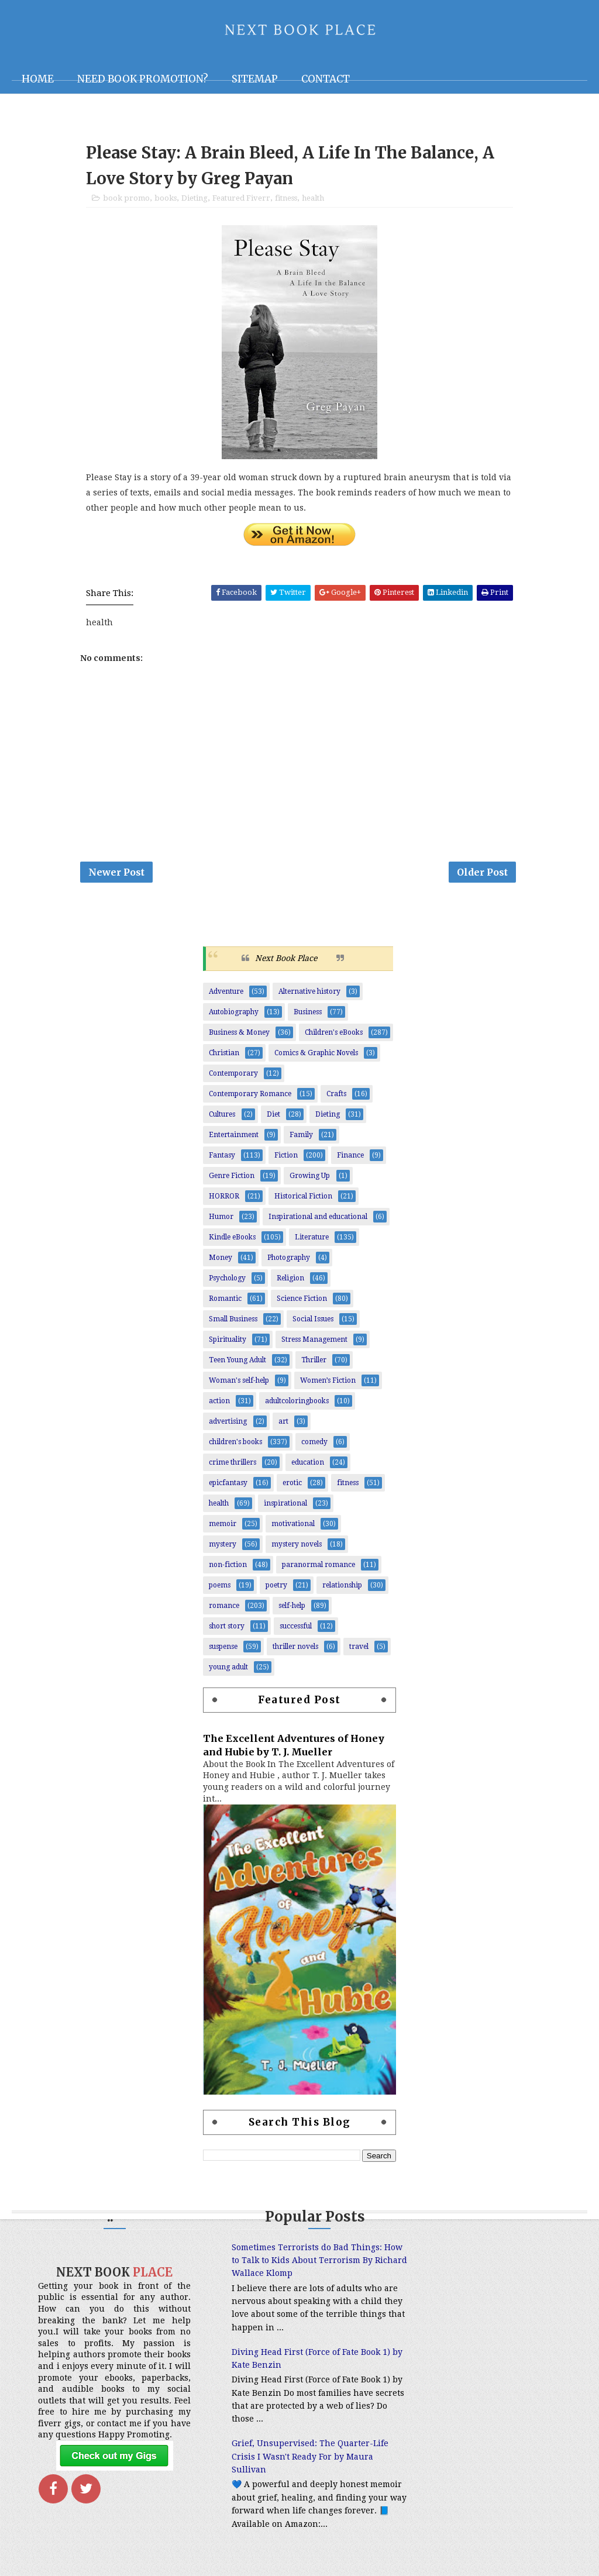 Image resolution: width=599 pixels, height=2576 pixels. Describe the element at coordinates (233, 1322) in the screenshot. I see `Small Business` at that location.